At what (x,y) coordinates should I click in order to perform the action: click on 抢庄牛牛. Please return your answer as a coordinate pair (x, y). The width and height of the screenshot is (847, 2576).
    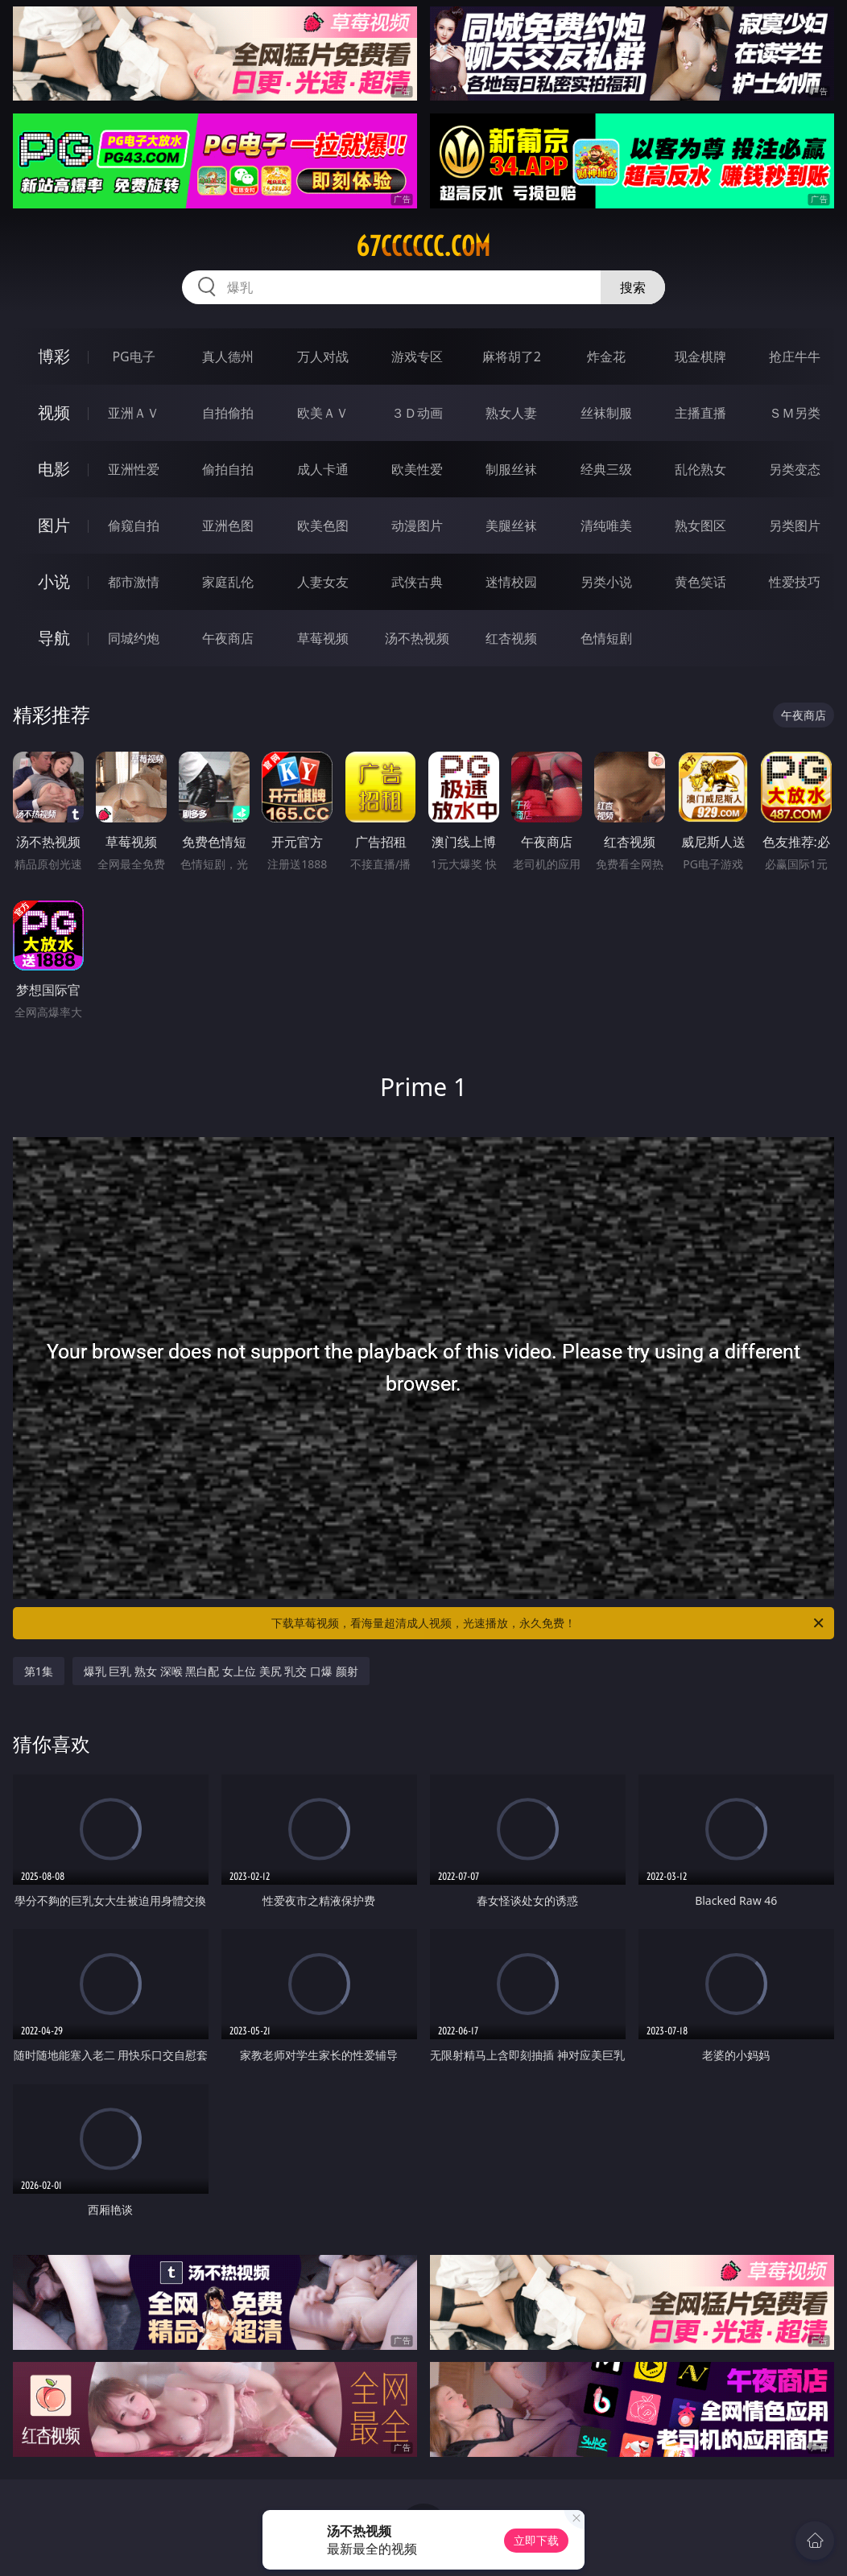
    Looking at the image, I should click on (794, 356).